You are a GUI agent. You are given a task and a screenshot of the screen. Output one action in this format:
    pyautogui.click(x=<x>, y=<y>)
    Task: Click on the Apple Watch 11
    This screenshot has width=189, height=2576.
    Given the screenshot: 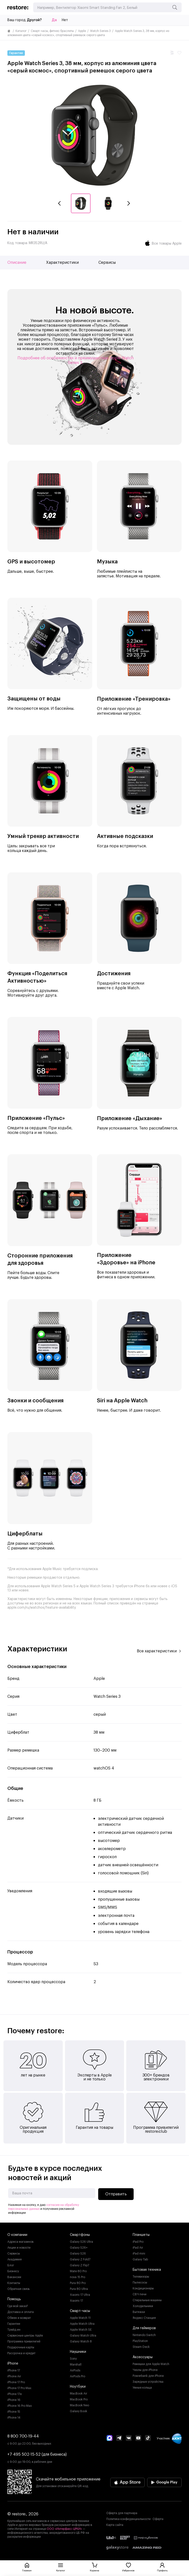 What is the action you would take?
    pyautogui.click(x=80, y=2317)
    